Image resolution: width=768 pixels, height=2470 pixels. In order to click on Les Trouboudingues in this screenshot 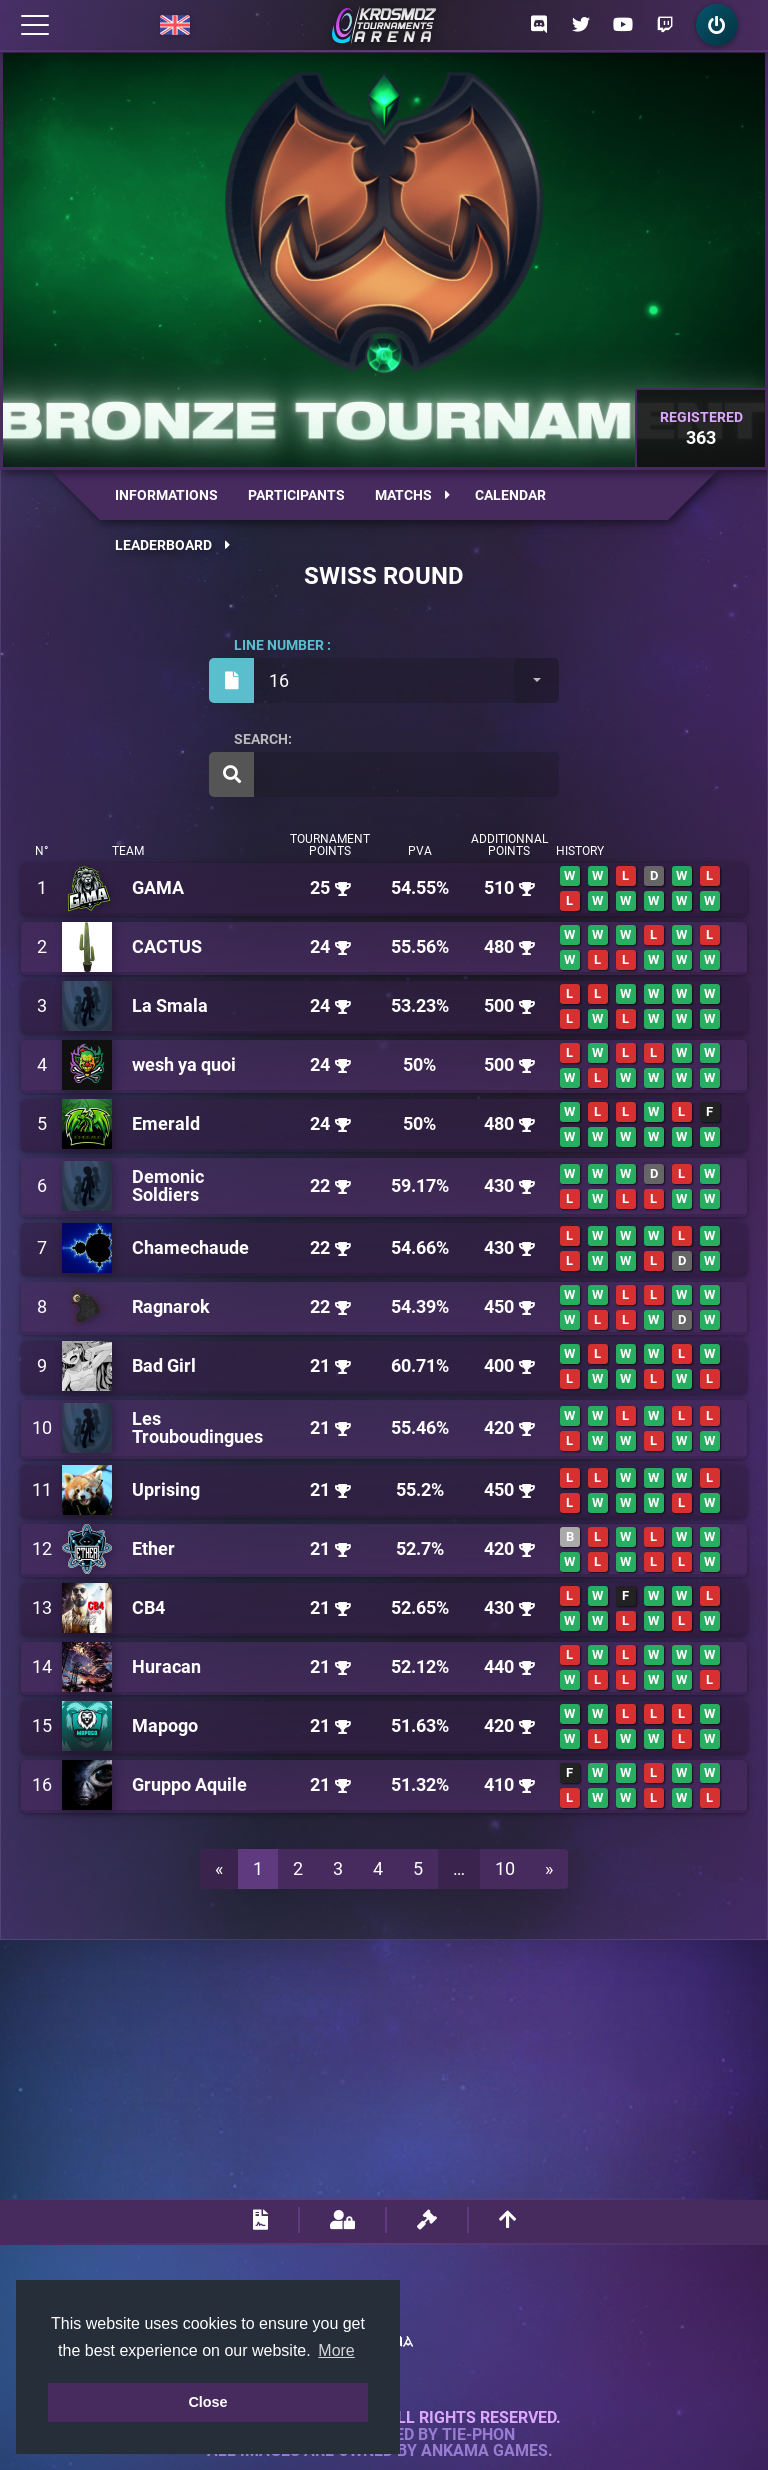, I will do `click(197, 1427)`.